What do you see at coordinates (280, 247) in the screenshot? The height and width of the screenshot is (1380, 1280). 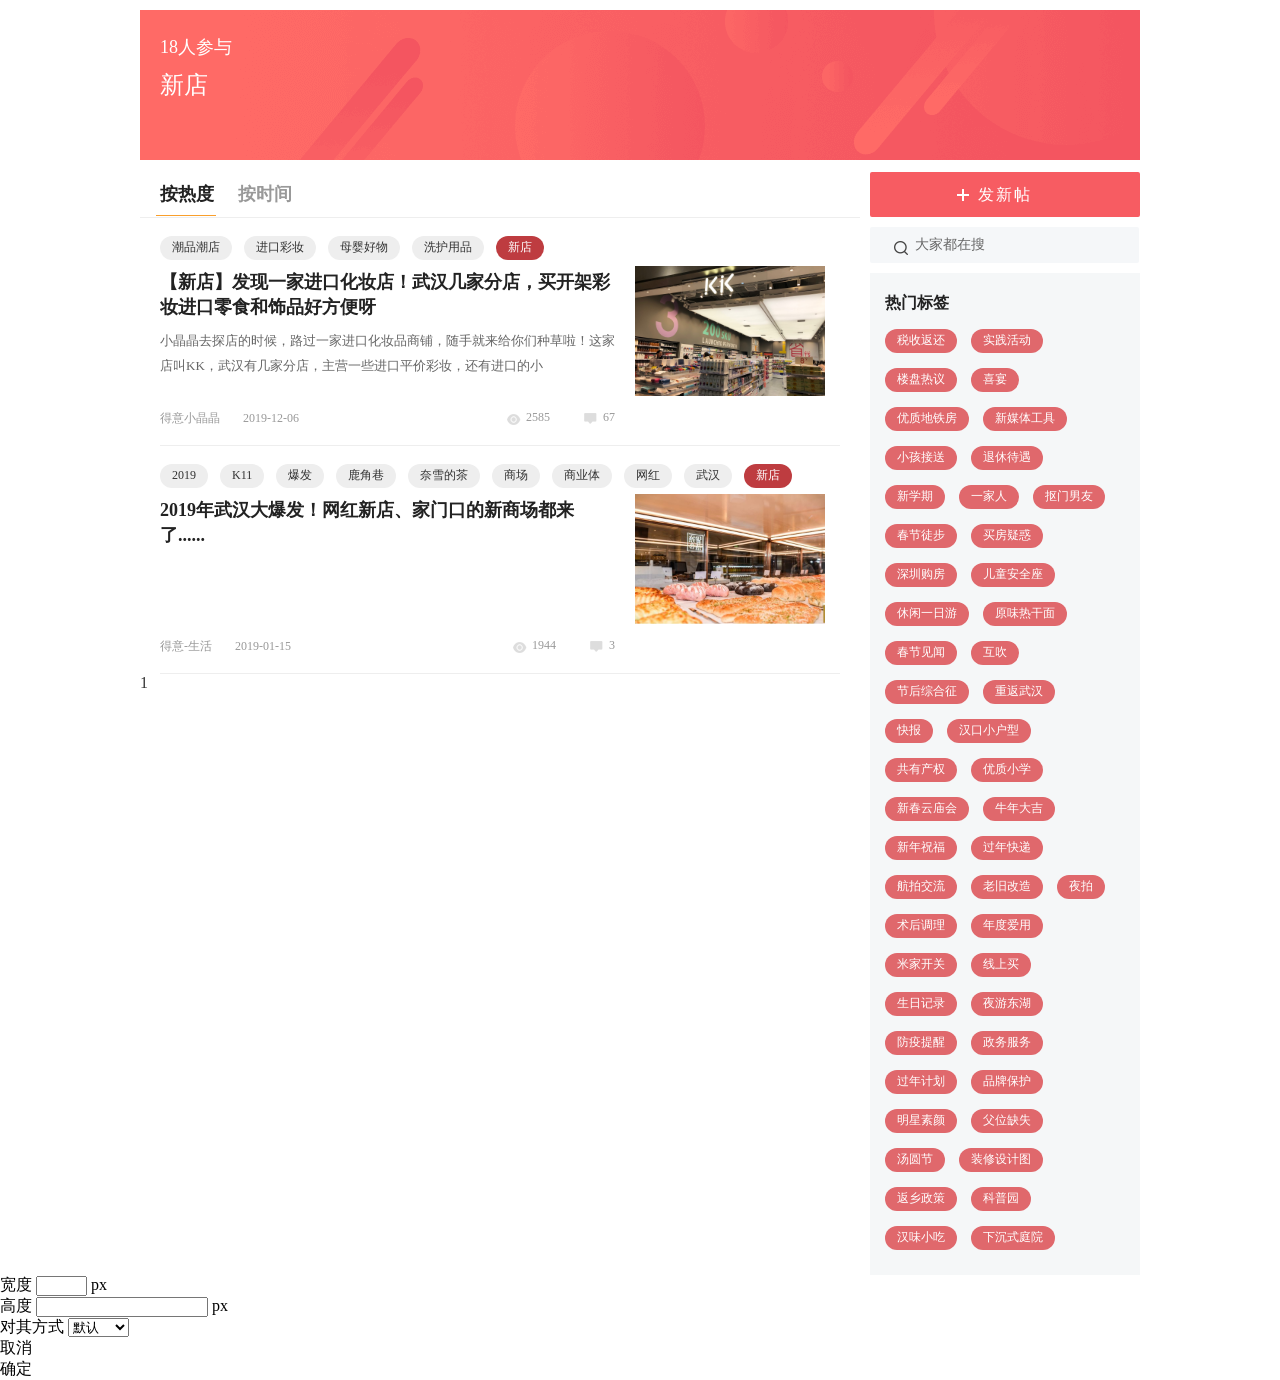 I see `进口彩妆` at bounding box center [280, 247].